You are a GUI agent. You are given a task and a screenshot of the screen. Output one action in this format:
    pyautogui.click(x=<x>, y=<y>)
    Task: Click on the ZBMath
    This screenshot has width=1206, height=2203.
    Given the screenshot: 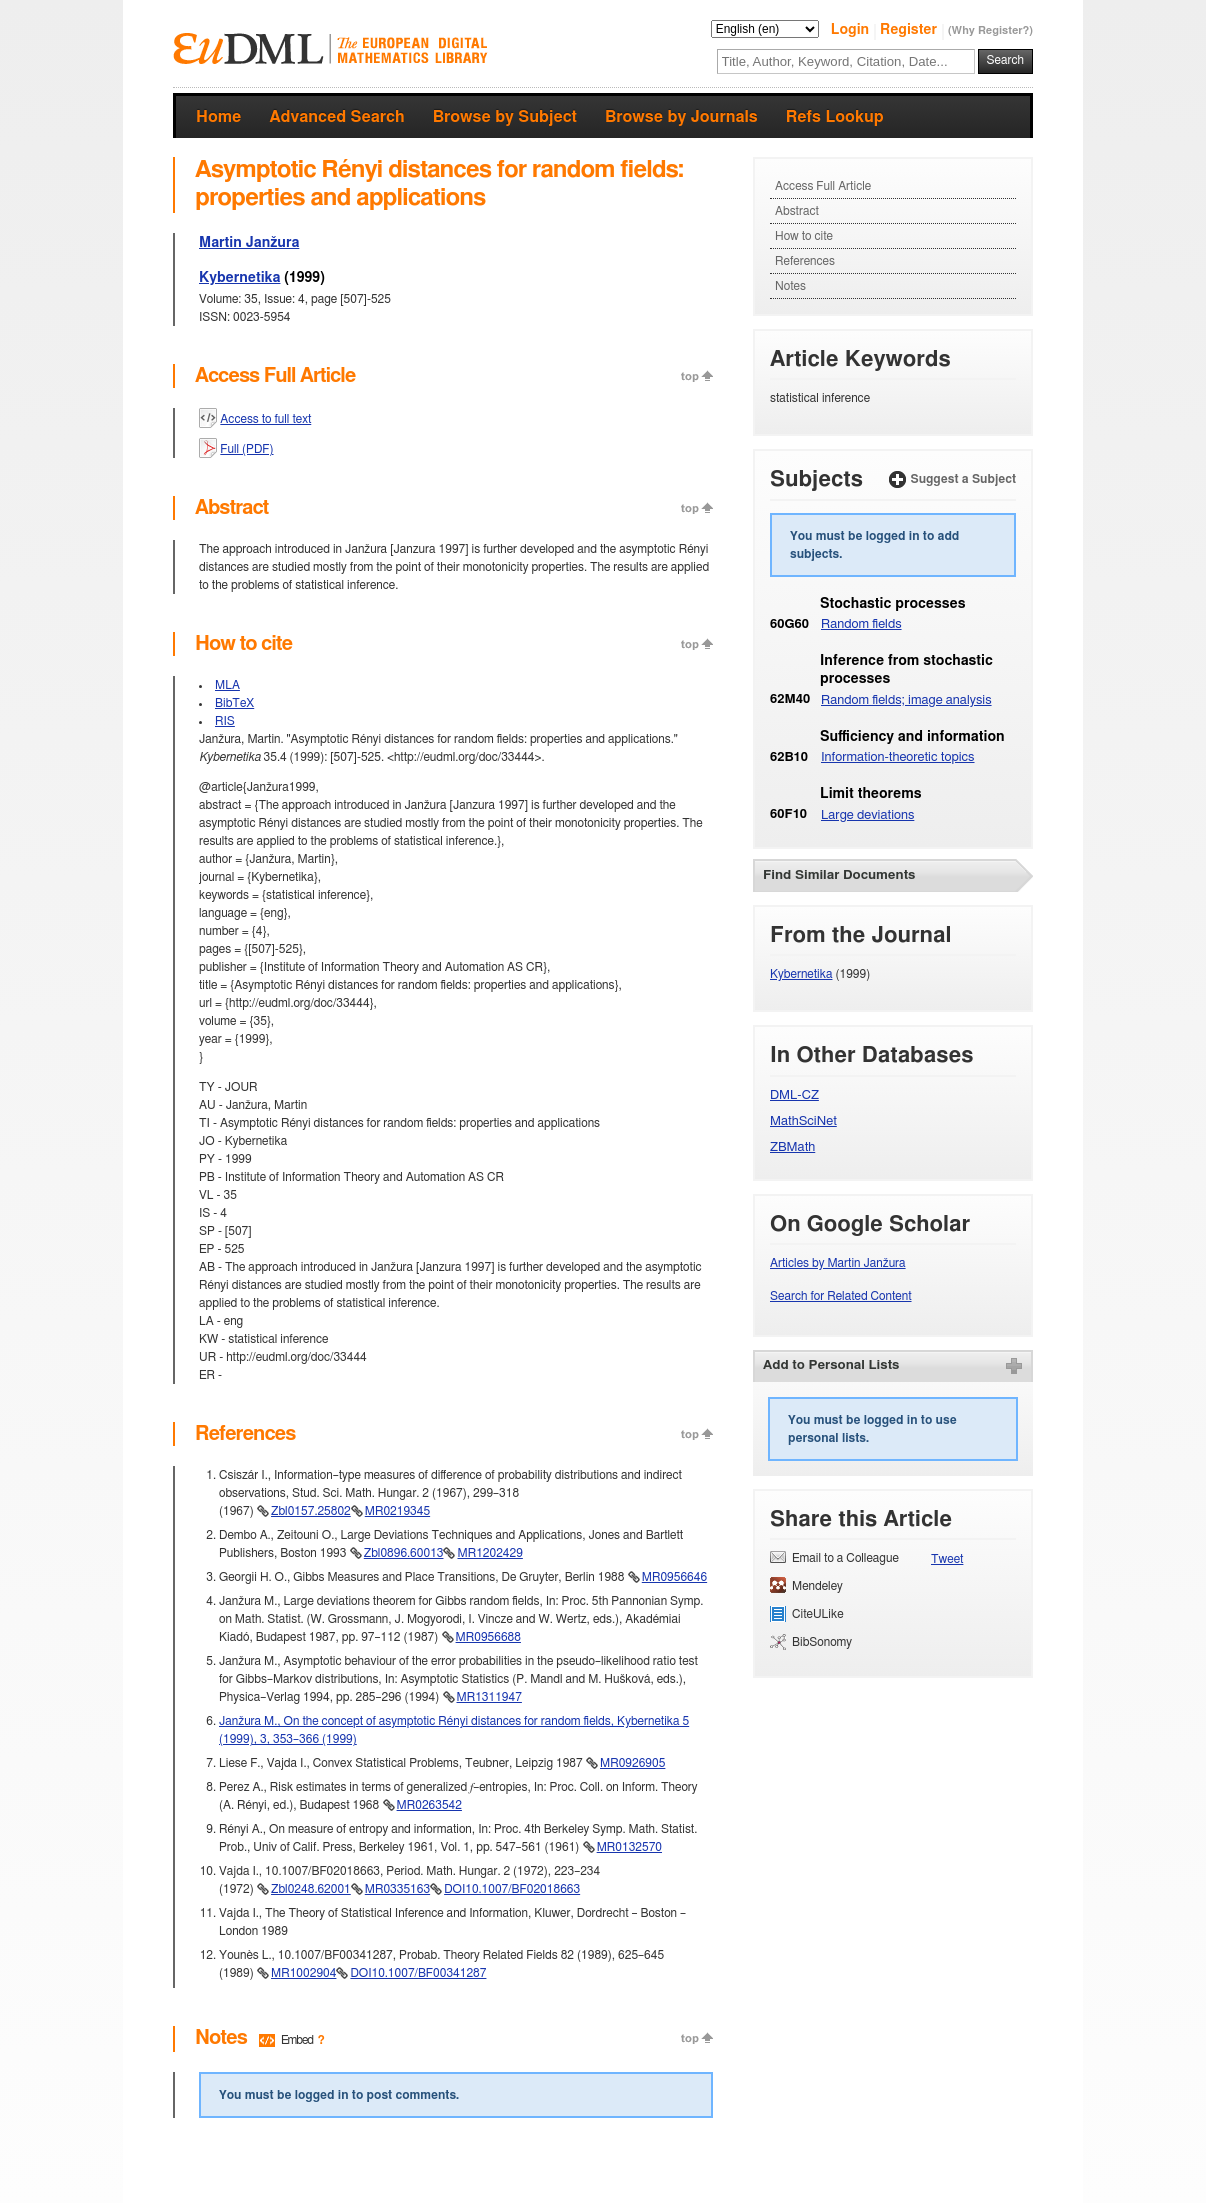 What is the action you would take?
    pyautogui.click(x=792, y=1147)
    